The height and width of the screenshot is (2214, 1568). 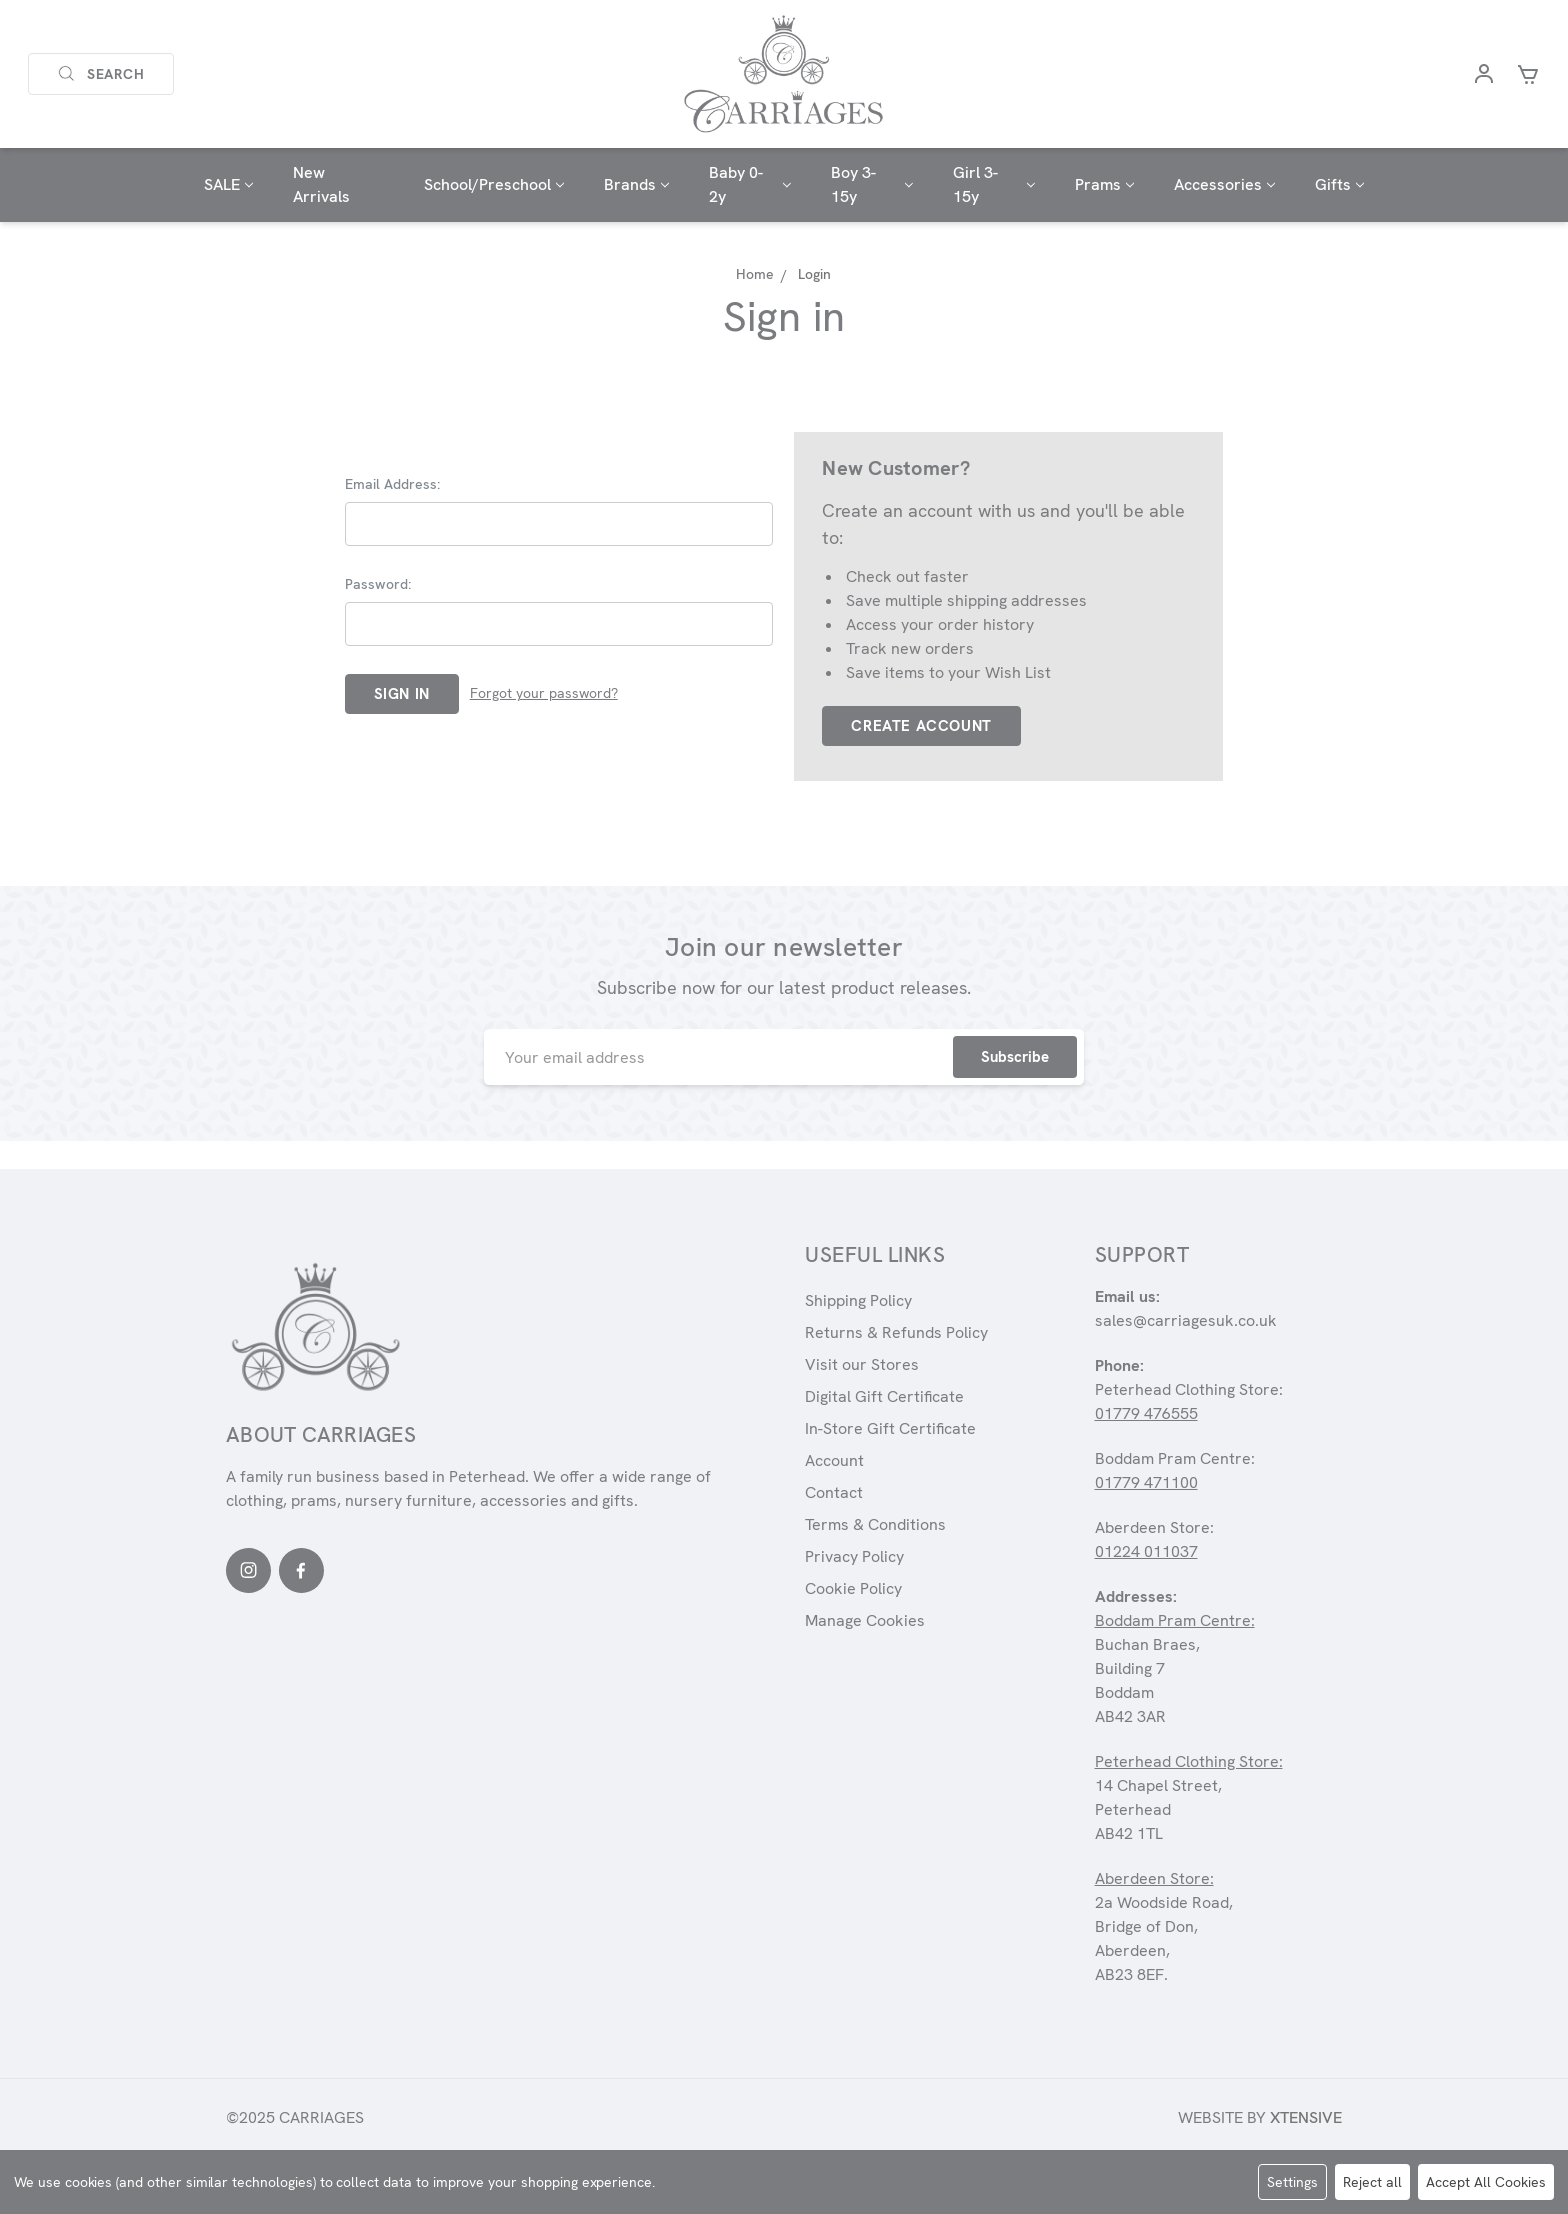 What do you see at coordinates (853, 1588) in the screenshot?
I see `Cookie Policy` at bounding box center [853, 1588].